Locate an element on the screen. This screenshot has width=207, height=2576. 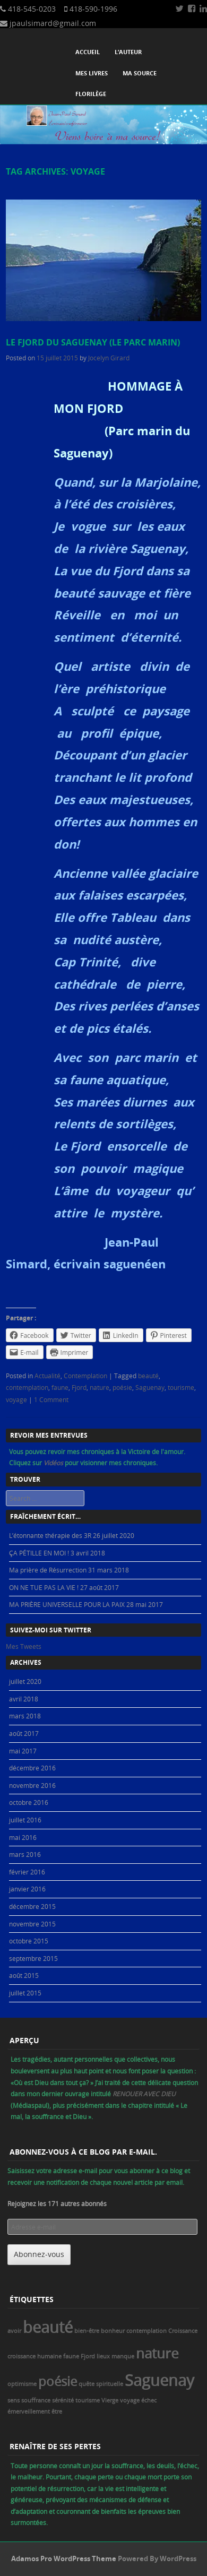
Fjord [Fjord (1 élément)] is located at coordinates (88, 2356).